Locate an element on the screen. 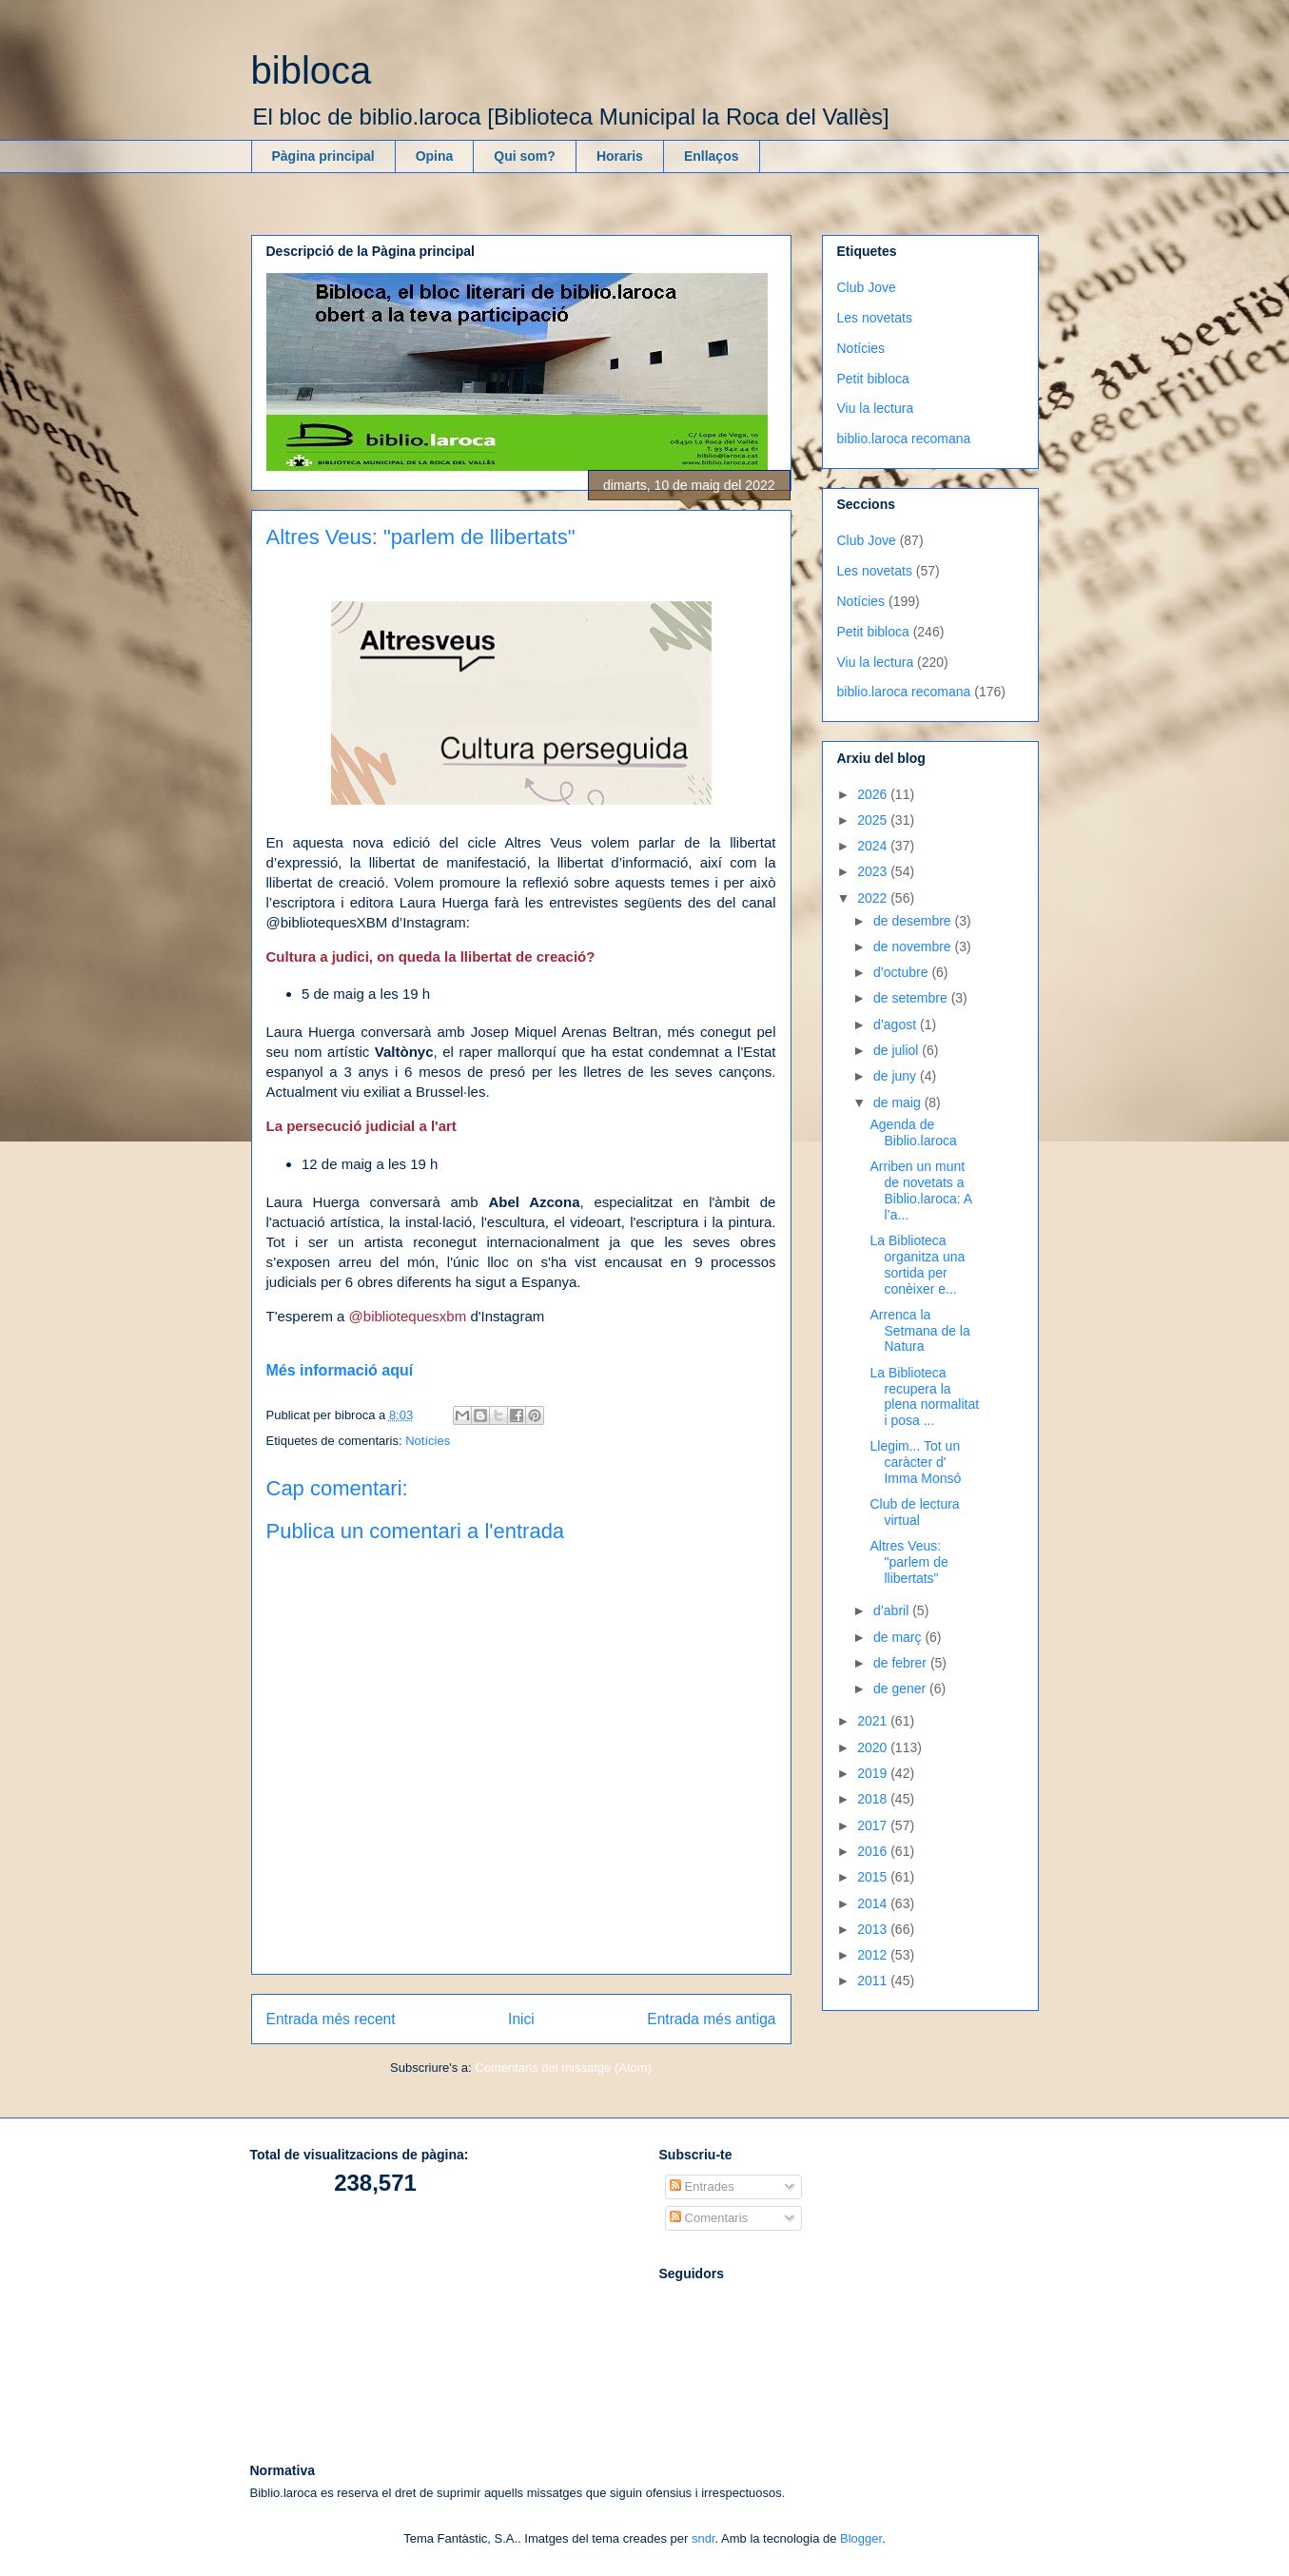 Image resolution: width=1289 pixels, height=2576 pixels. 2018 is located at coordinates (873, 1798).